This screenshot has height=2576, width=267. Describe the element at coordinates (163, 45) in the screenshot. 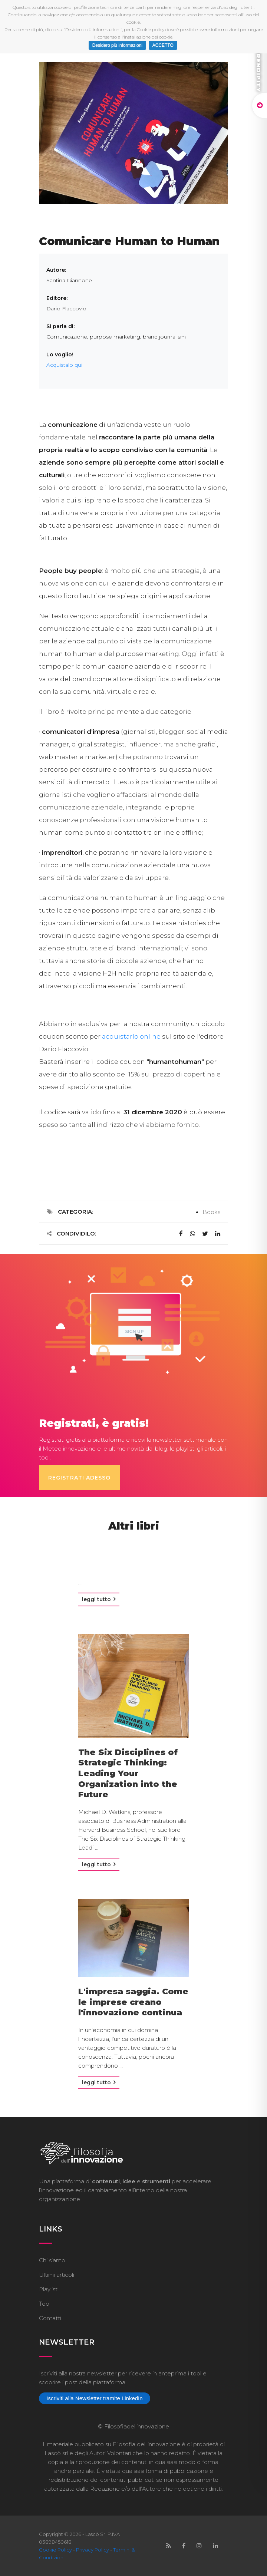

I see `ACCETTO` at that location.